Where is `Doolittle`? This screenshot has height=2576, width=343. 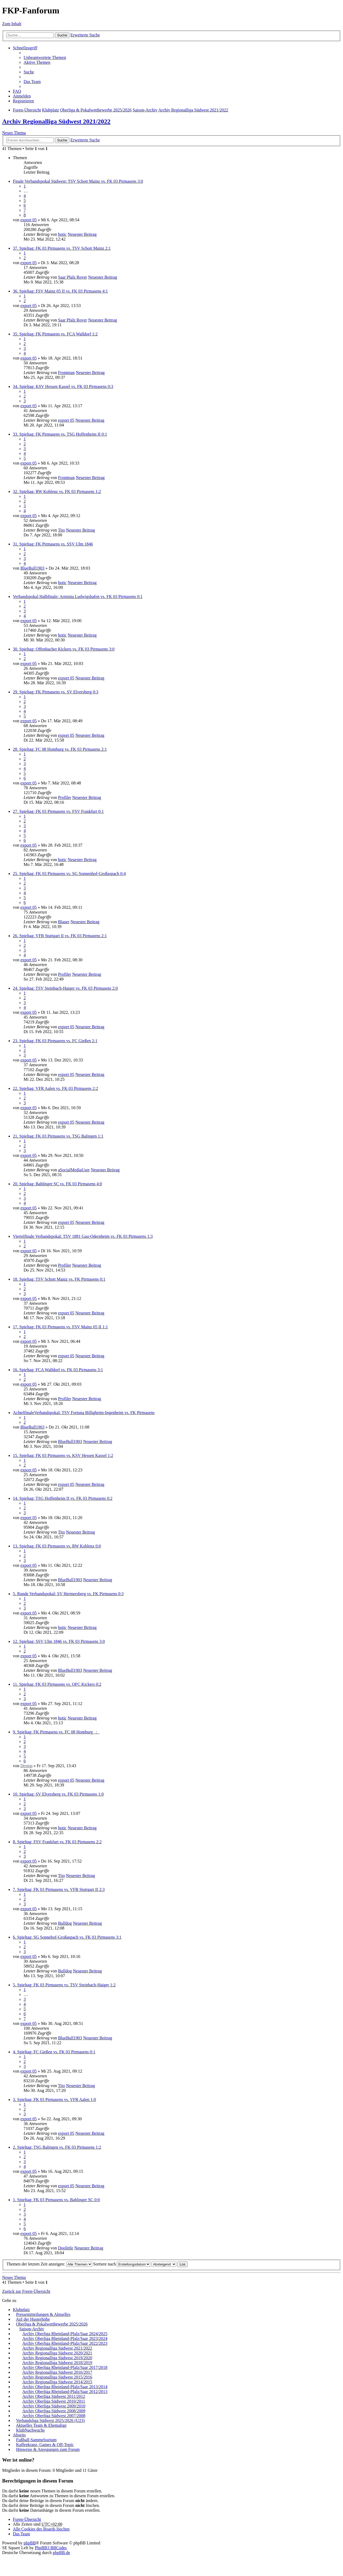 Doolittle is located at coordinates (65, 2248).